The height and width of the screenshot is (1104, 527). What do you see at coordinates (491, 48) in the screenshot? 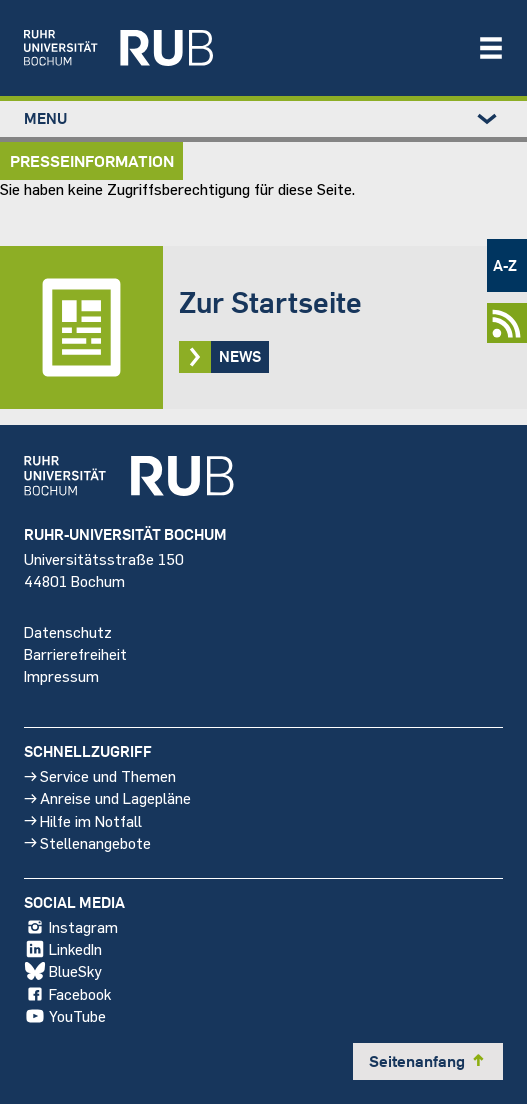
I see `[Navigation öffnen/schließen]` at bounding box center [491, 48].